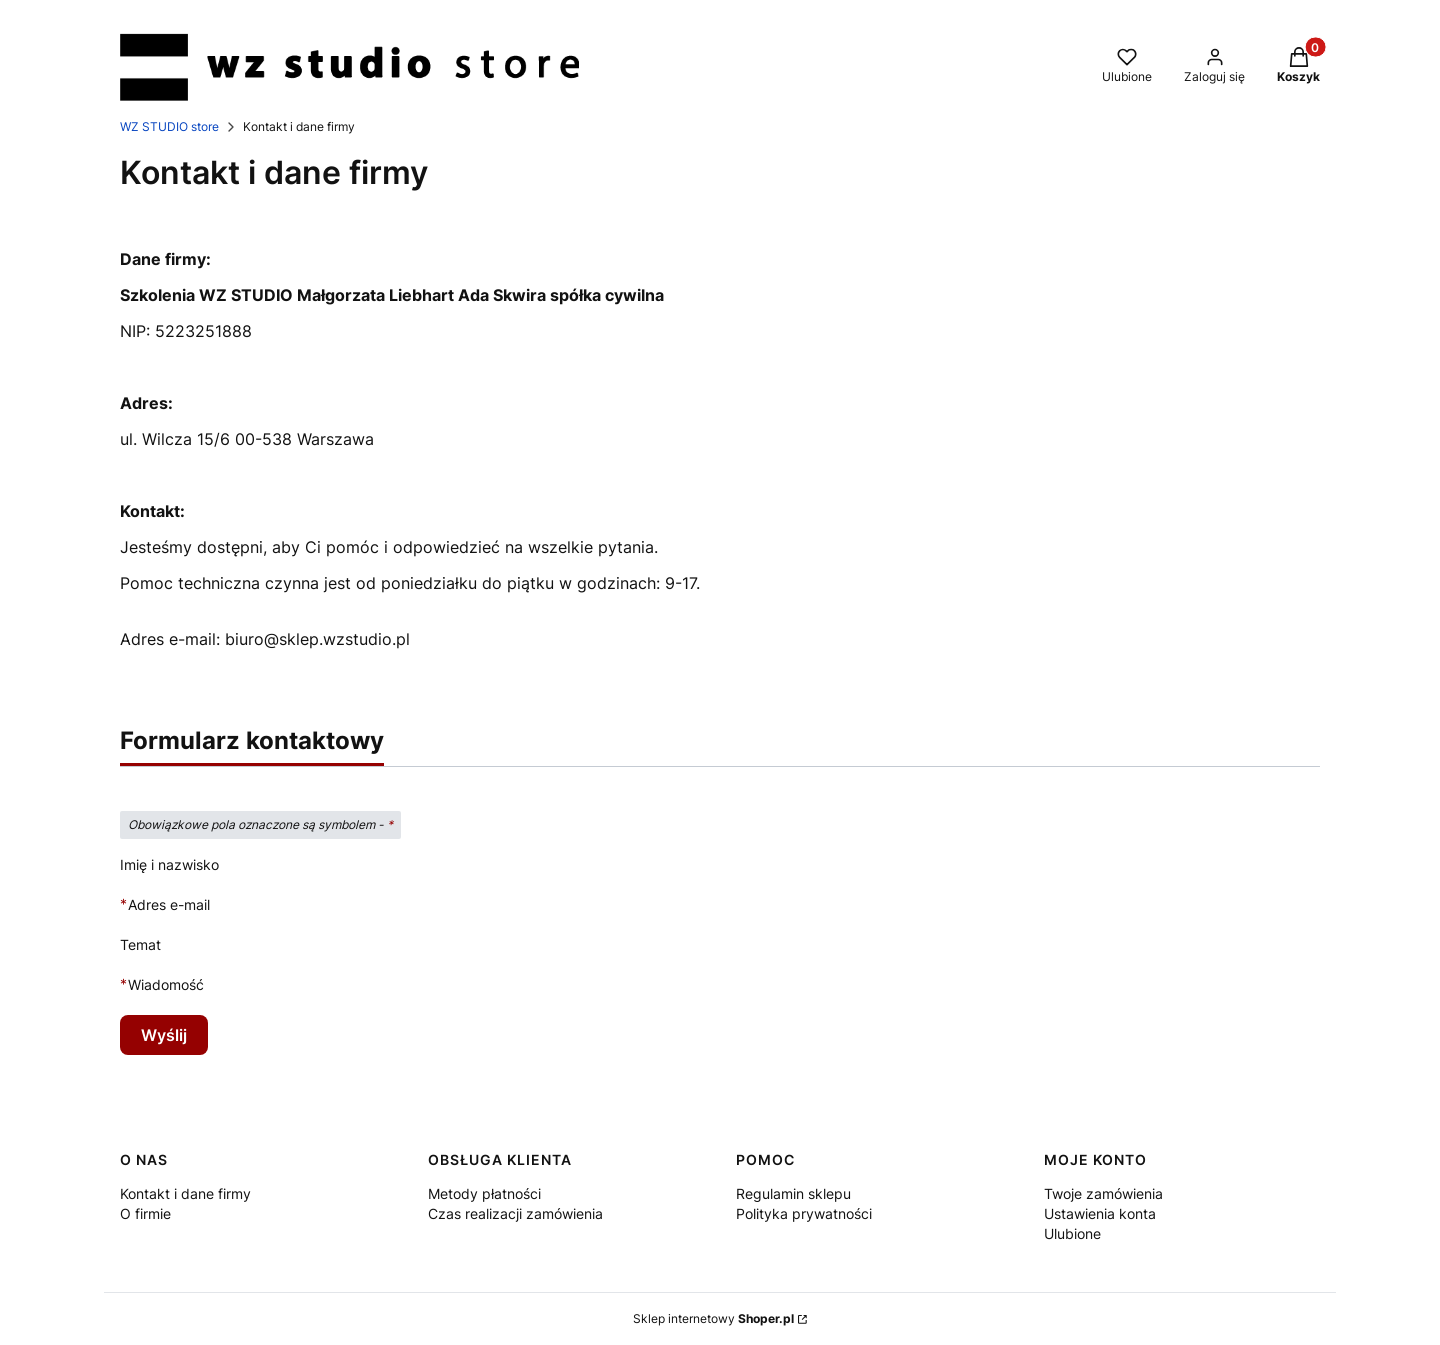  What do you see at coordinates (145, 1213) in the screenshot?
I see `O firmie` at bounding box center [145, 1213].